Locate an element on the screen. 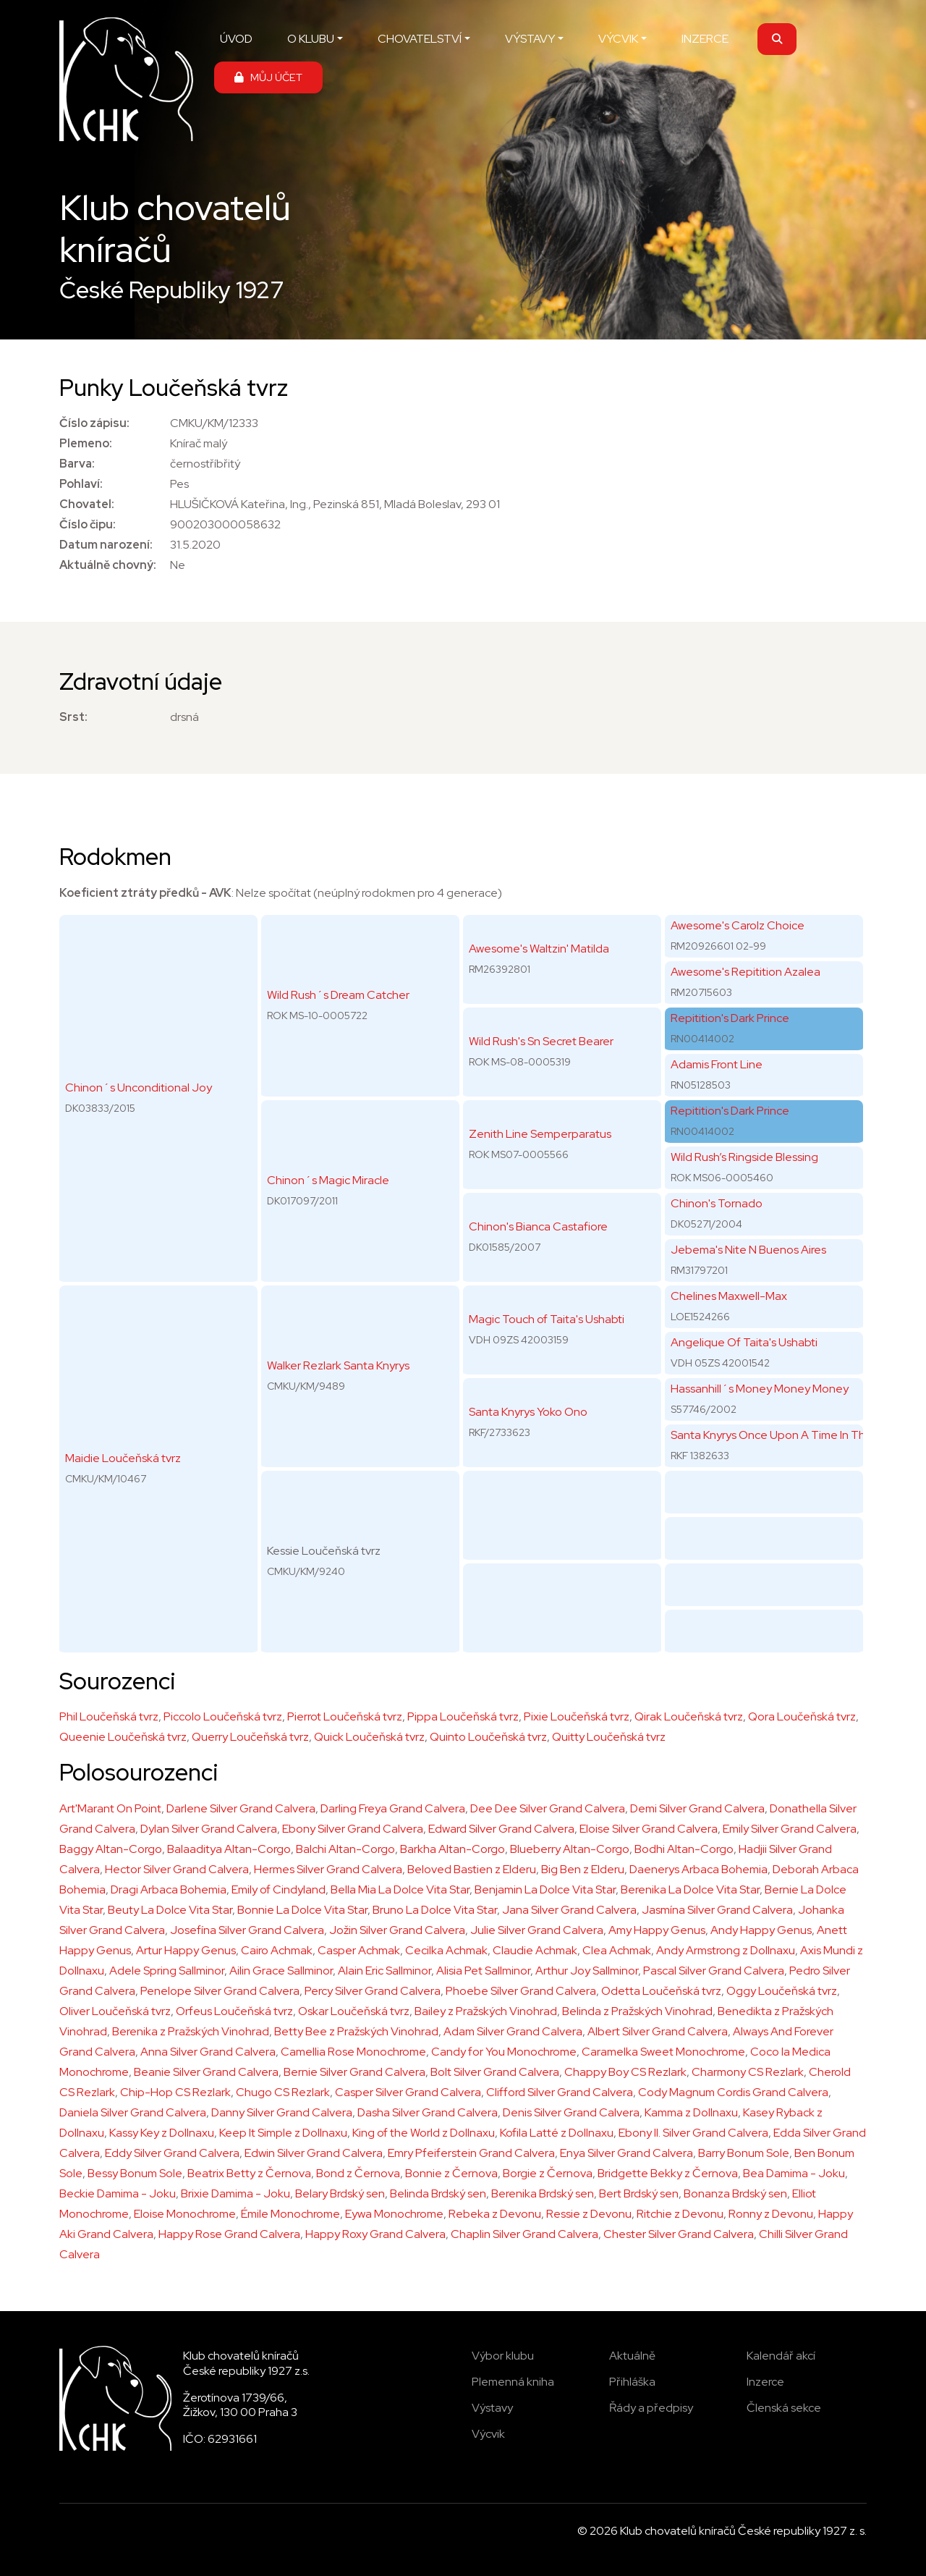 Image resolution: width=926 pixels, height=2576 pixels. Big Ben z Elderu is located at coordinates (582, 1869).